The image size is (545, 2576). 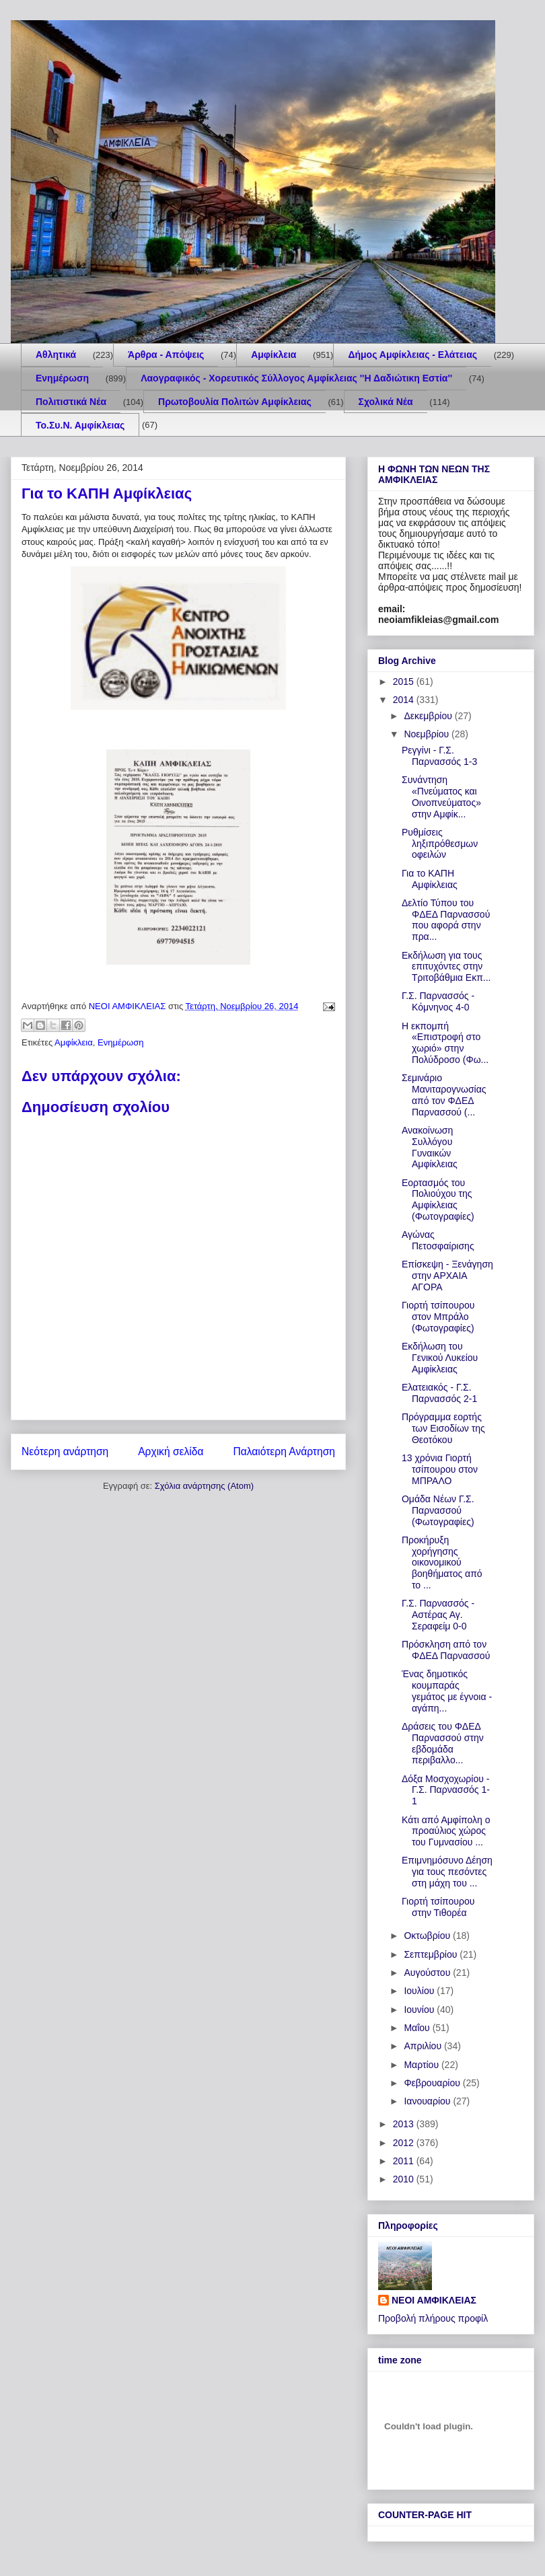 I want to click on Aθλητικά, so click(x=56, y=354).